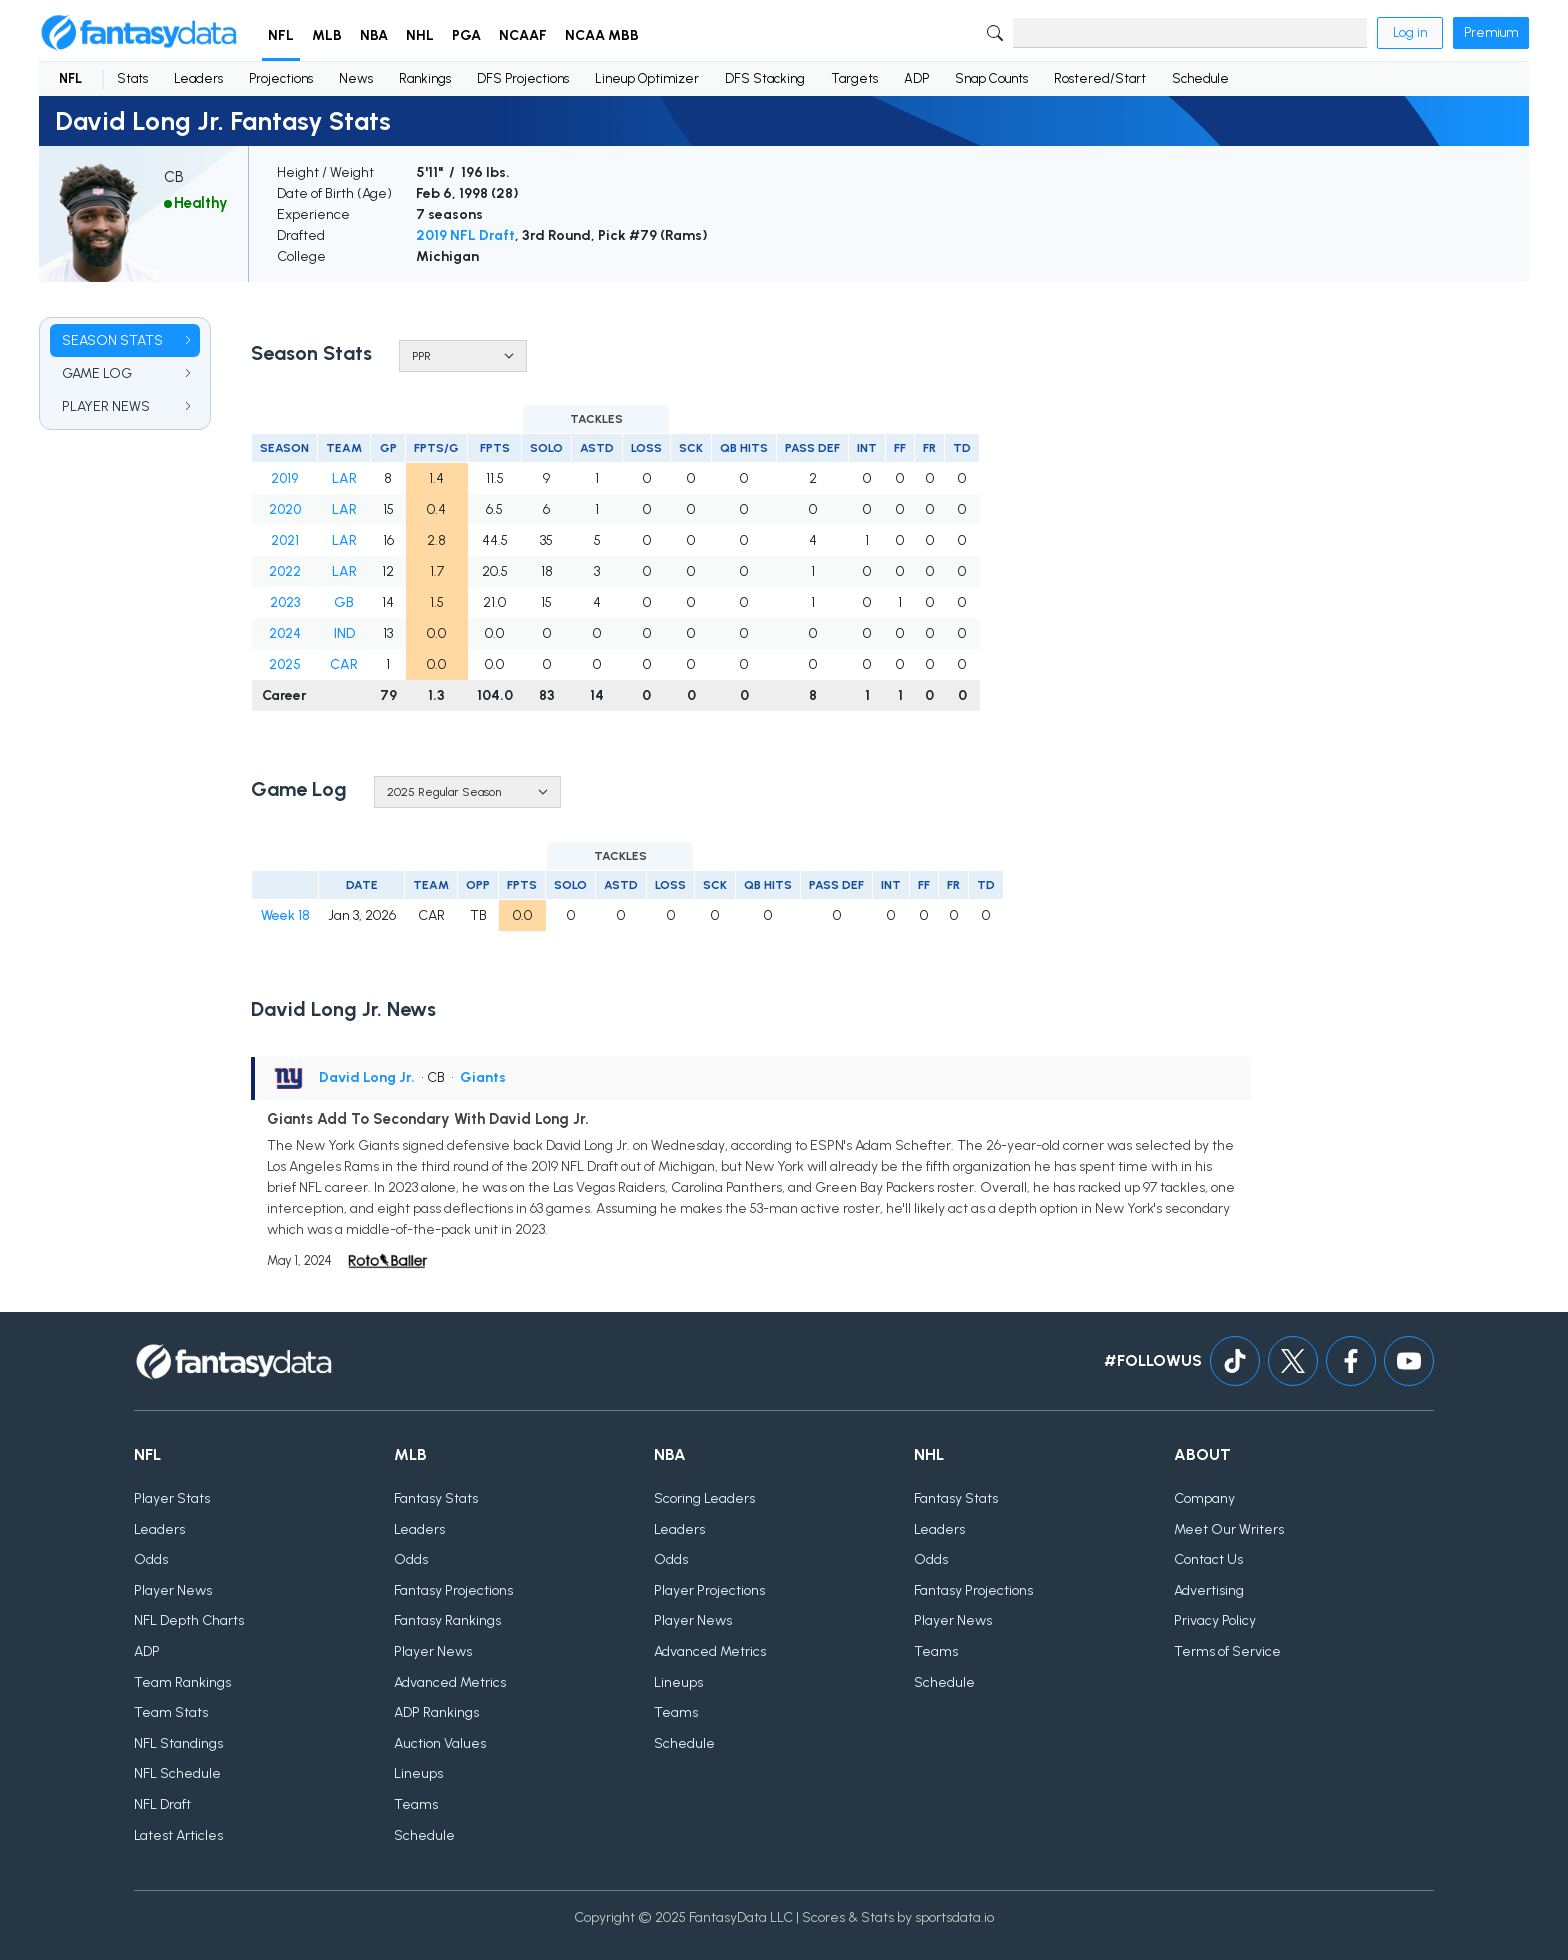 Image resolution: width=1568 pixels, height=1960 pixels. I want to click on Rostered/Start, so click(1100, 78).